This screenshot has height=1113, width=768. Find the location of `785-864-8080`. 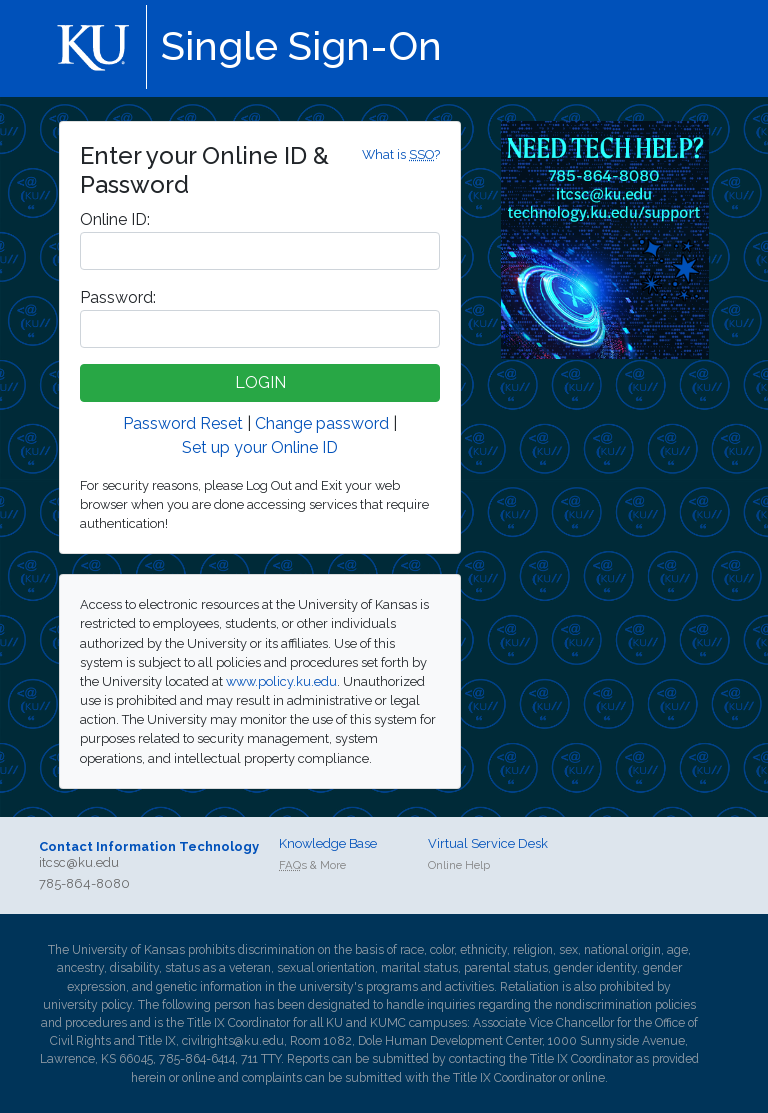

785-864-8080 is located at coordinates (84, 883).